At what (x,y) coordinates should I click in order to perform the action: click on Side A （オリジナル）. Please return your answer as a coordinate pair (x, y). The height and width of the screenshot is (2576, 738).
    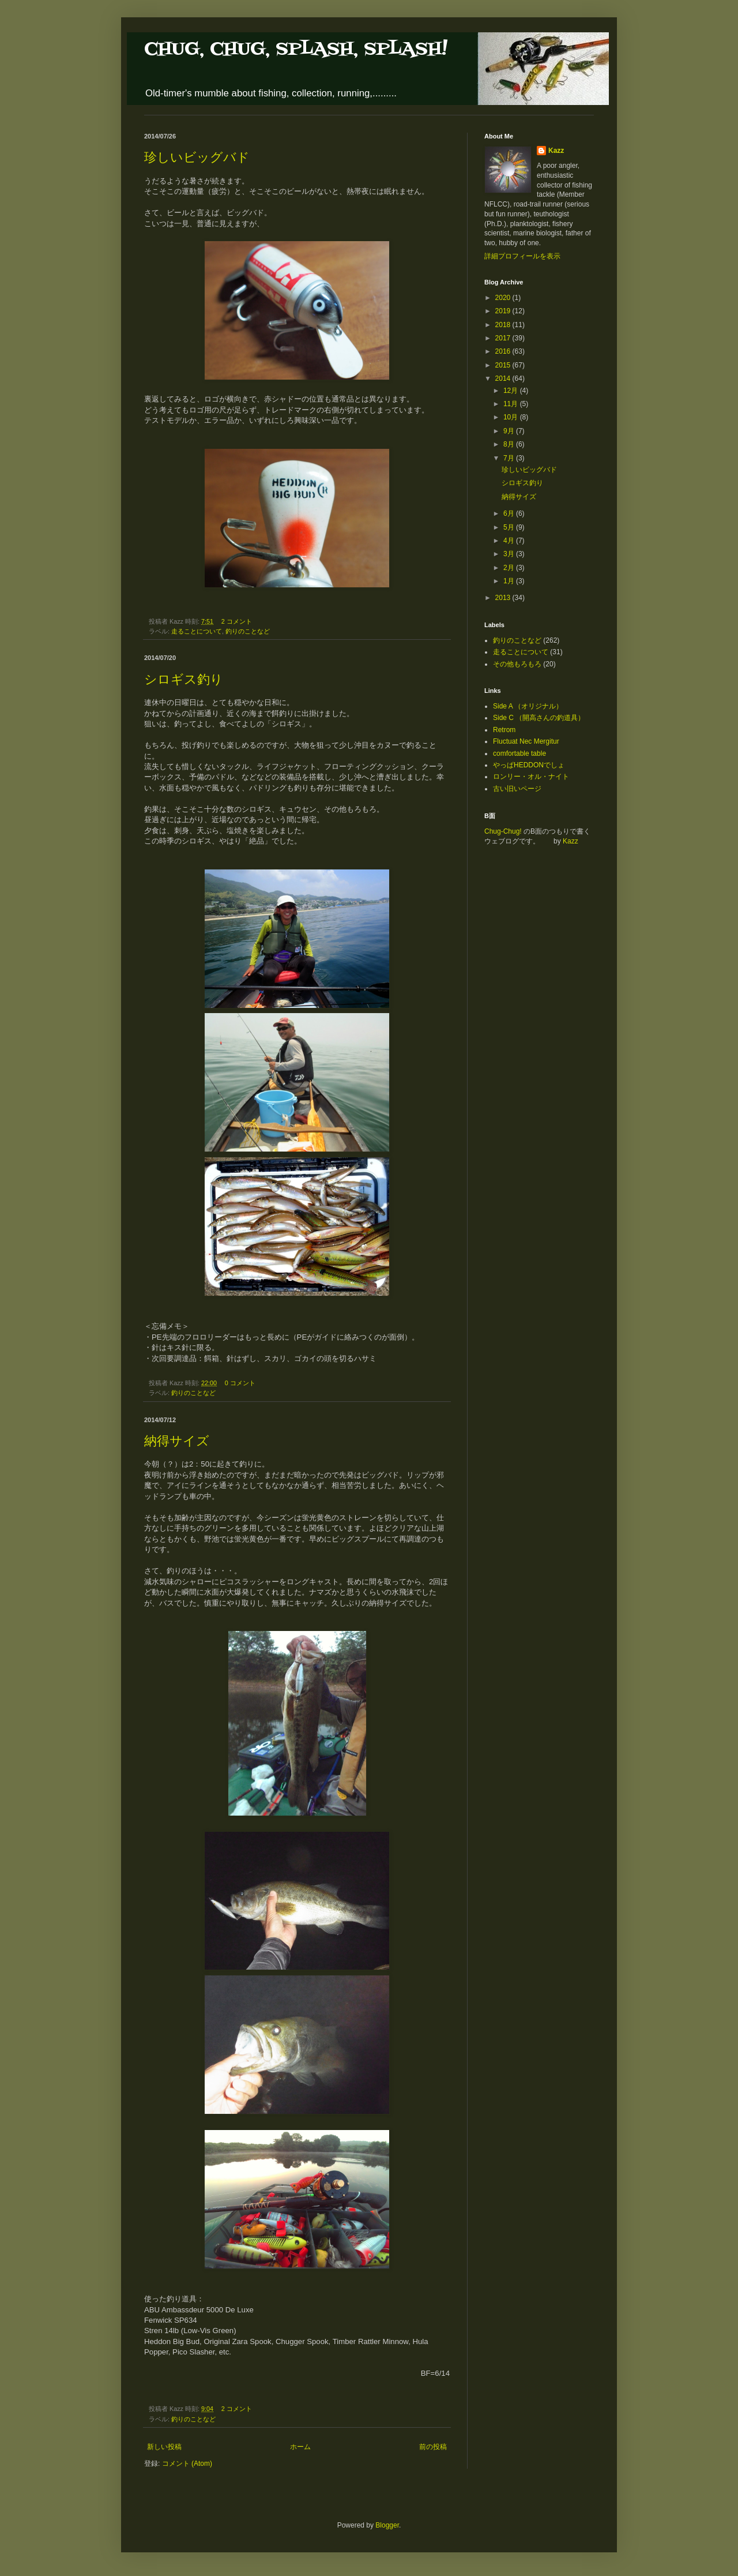
    Looking at the image, I should click on (528, 706).